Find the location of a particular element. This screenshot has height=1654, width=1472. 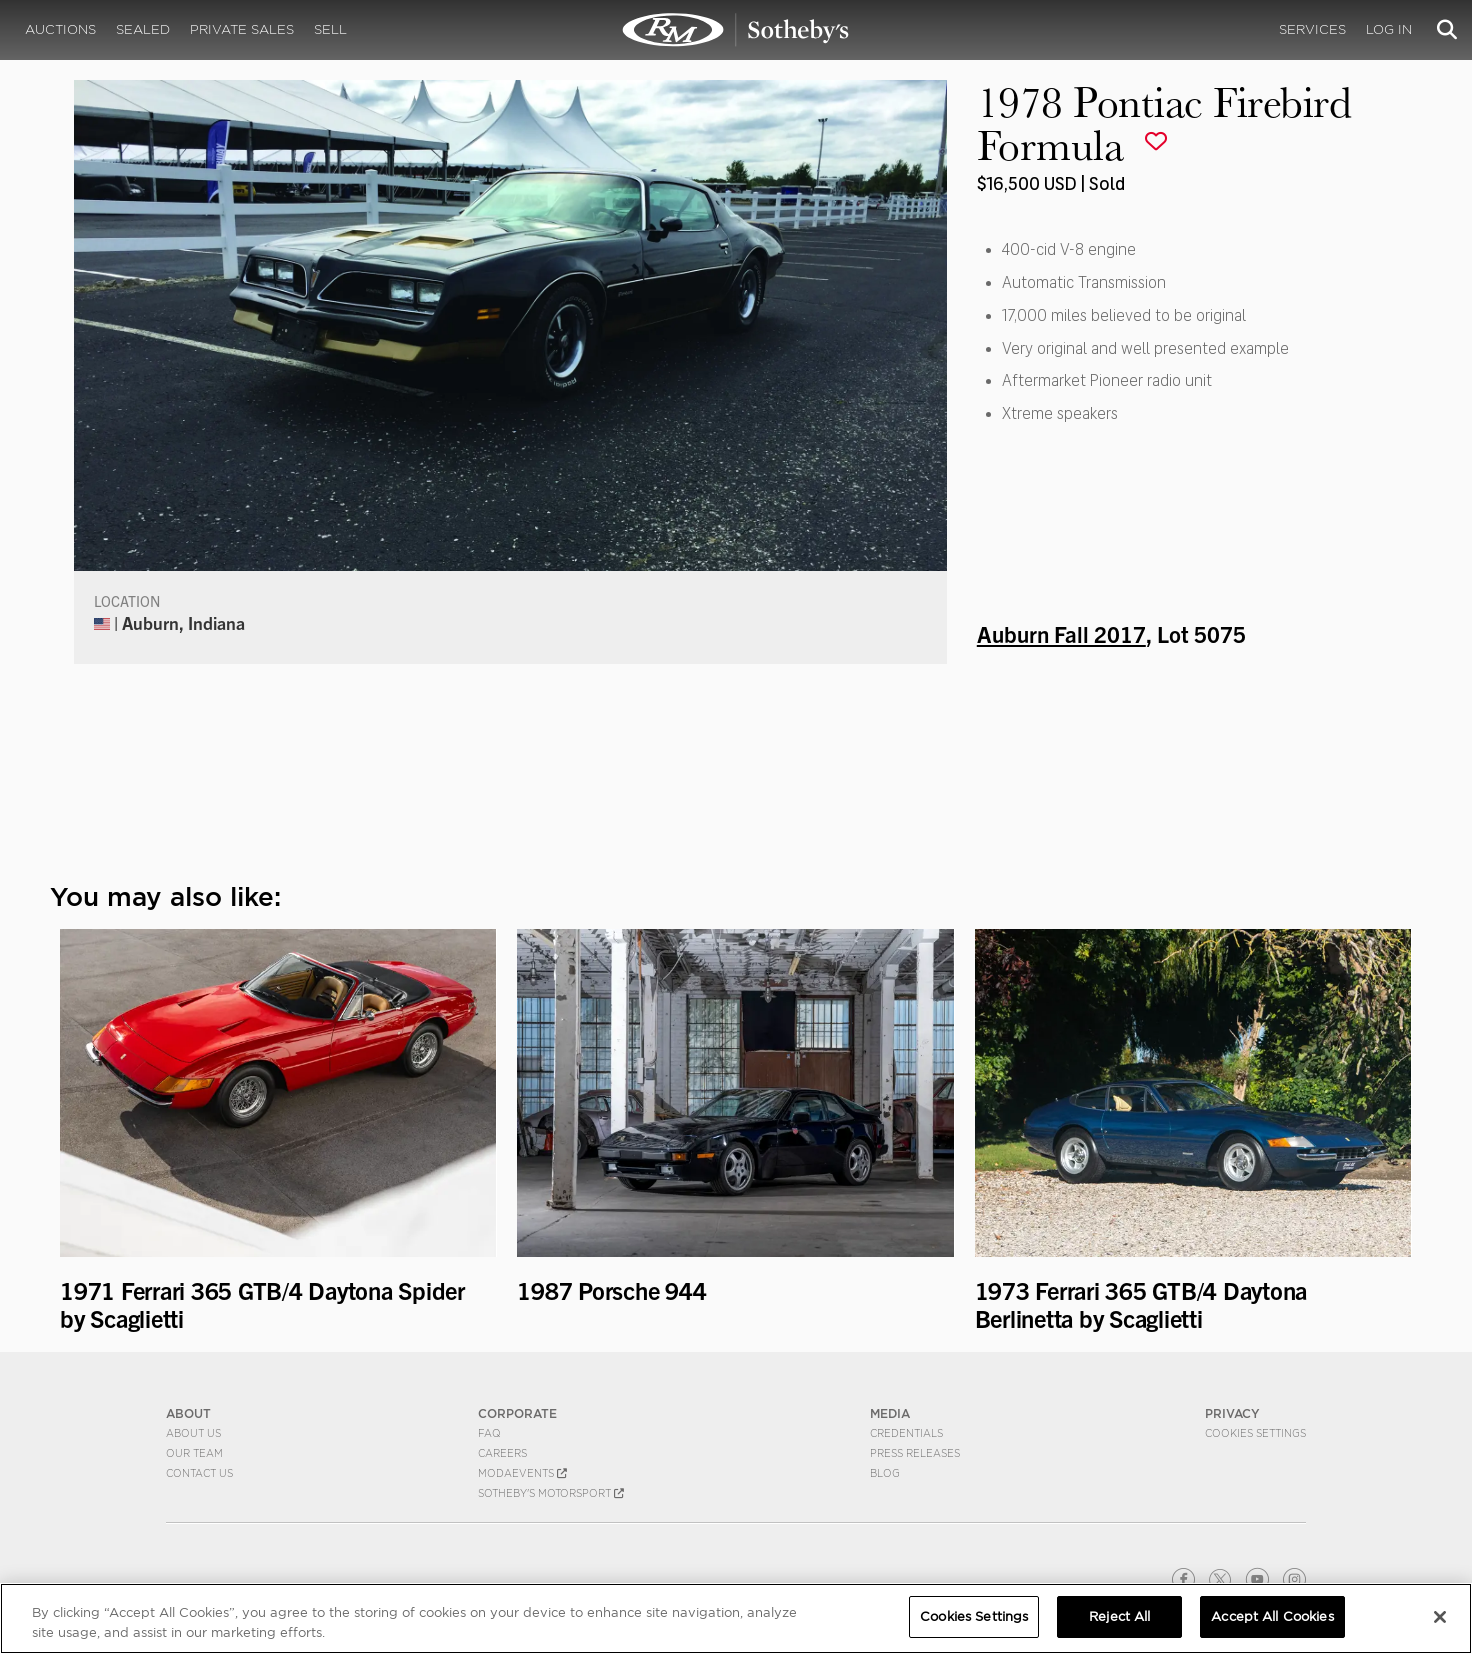

FAQ is located at coordinates (489, 1433).